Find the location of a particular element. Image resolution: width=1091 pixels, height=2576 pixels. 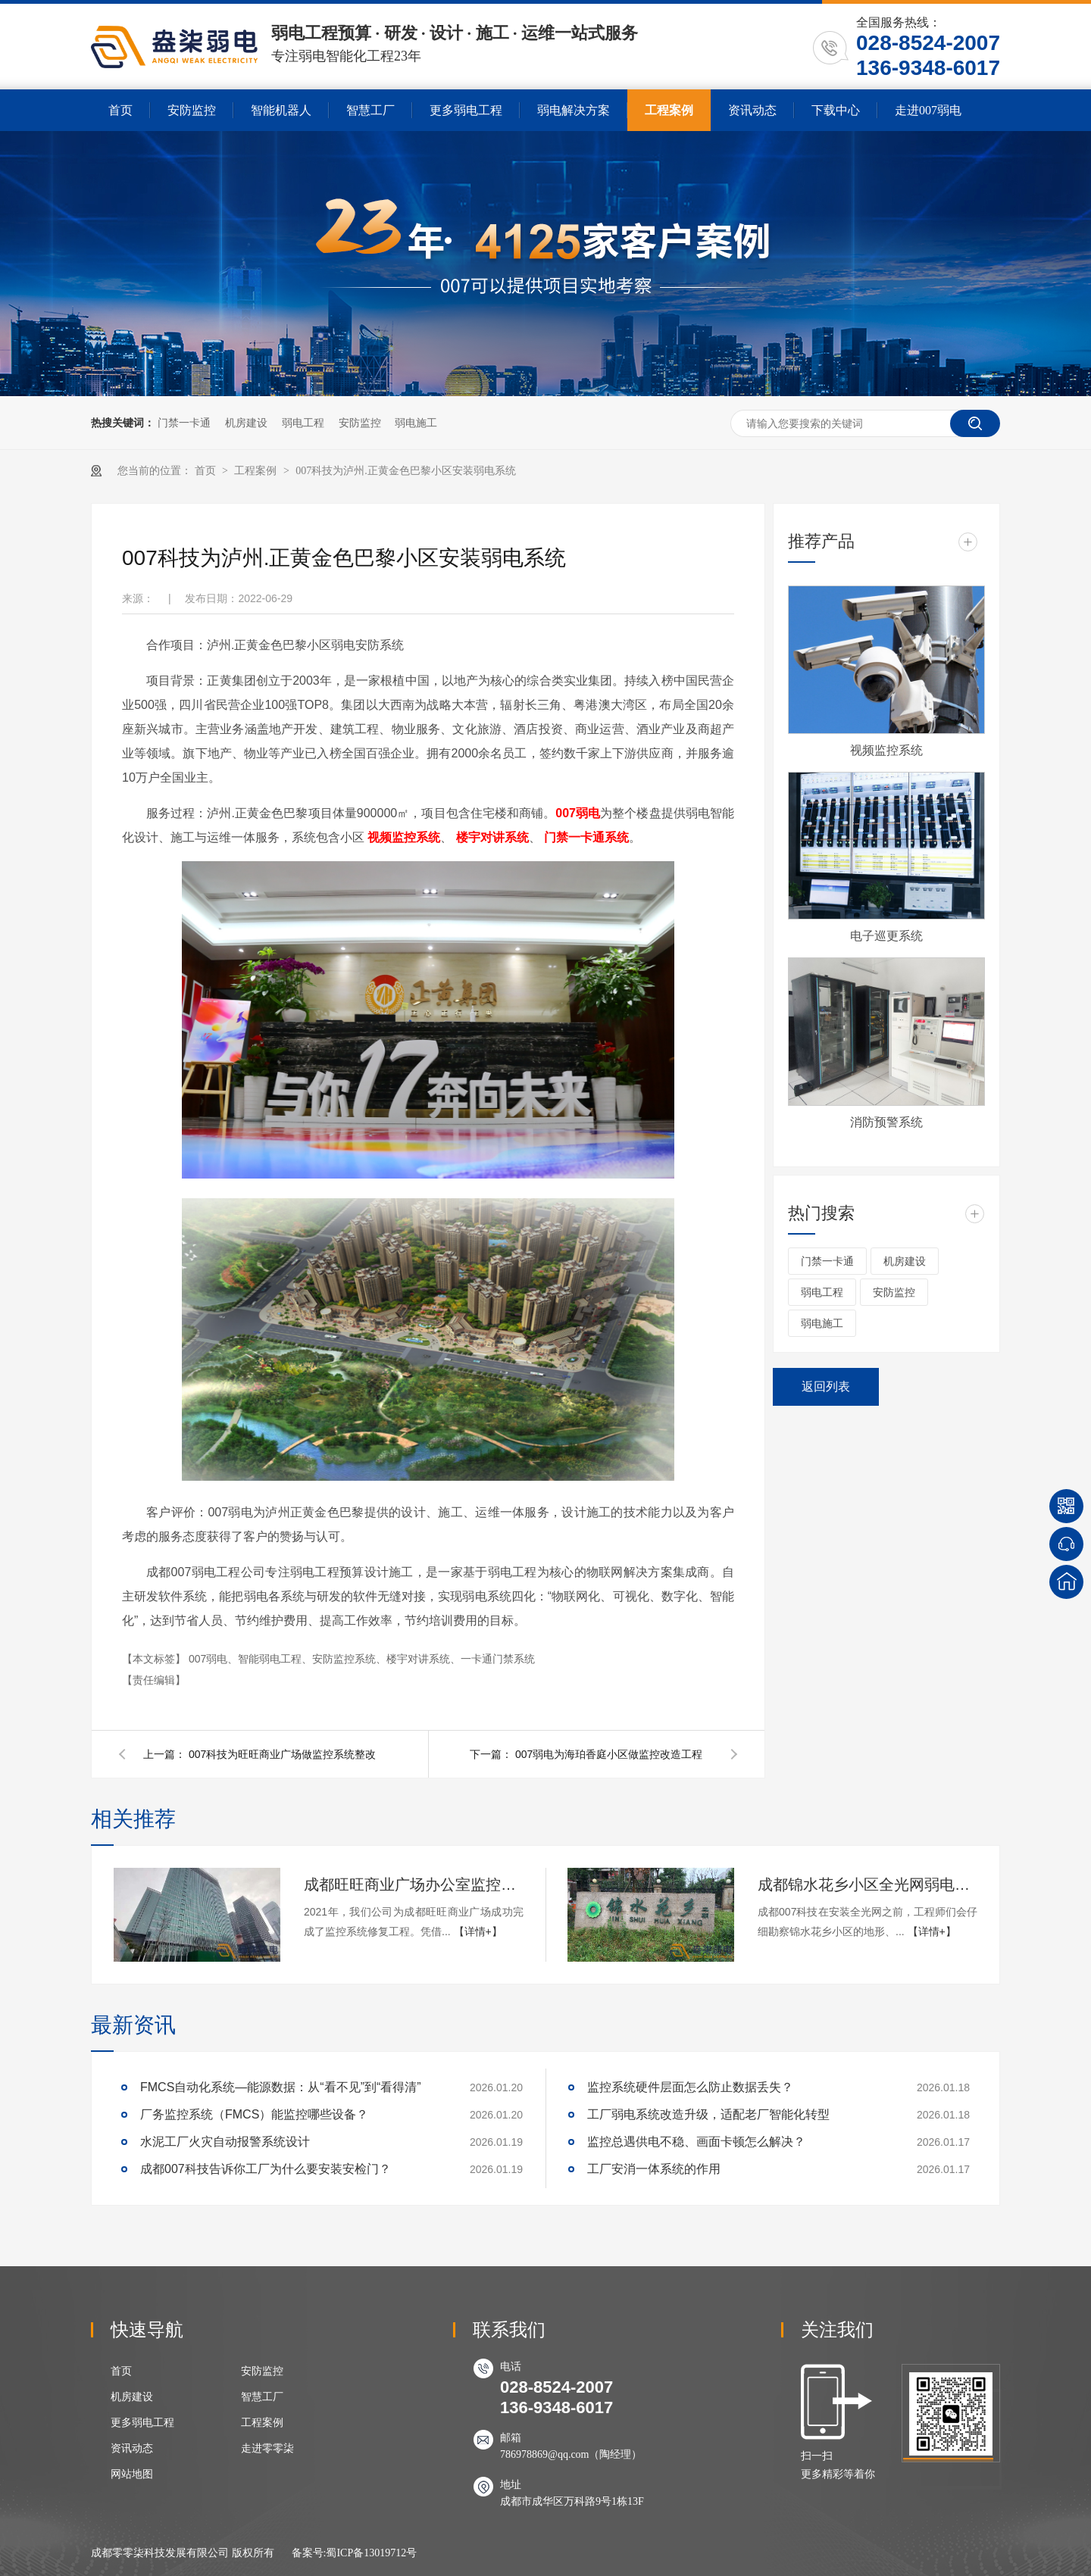

工程案例 is located at coordinates (669, 110).